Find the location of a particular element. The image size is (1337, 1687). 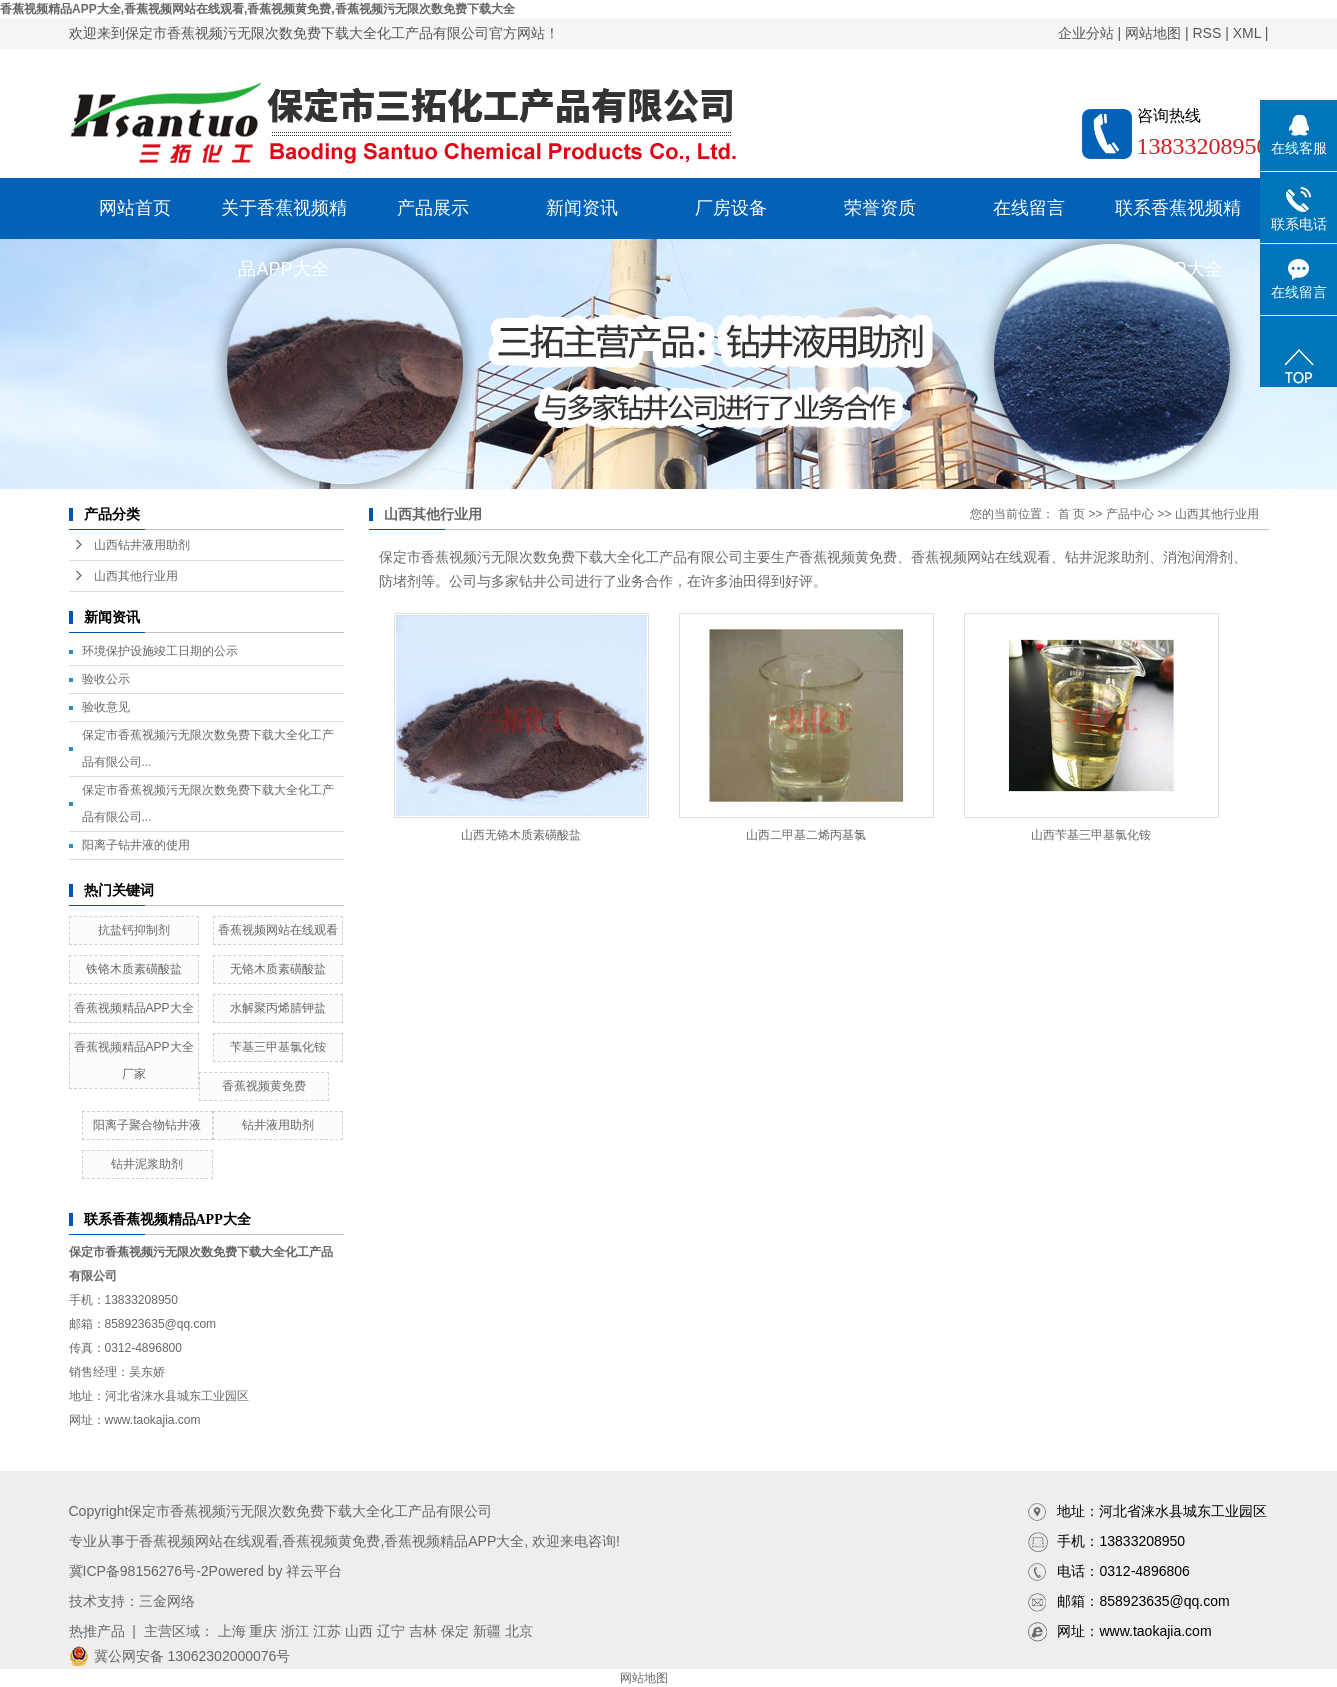

抗盐钙抑制剂 is located at coordinates (134, 930).